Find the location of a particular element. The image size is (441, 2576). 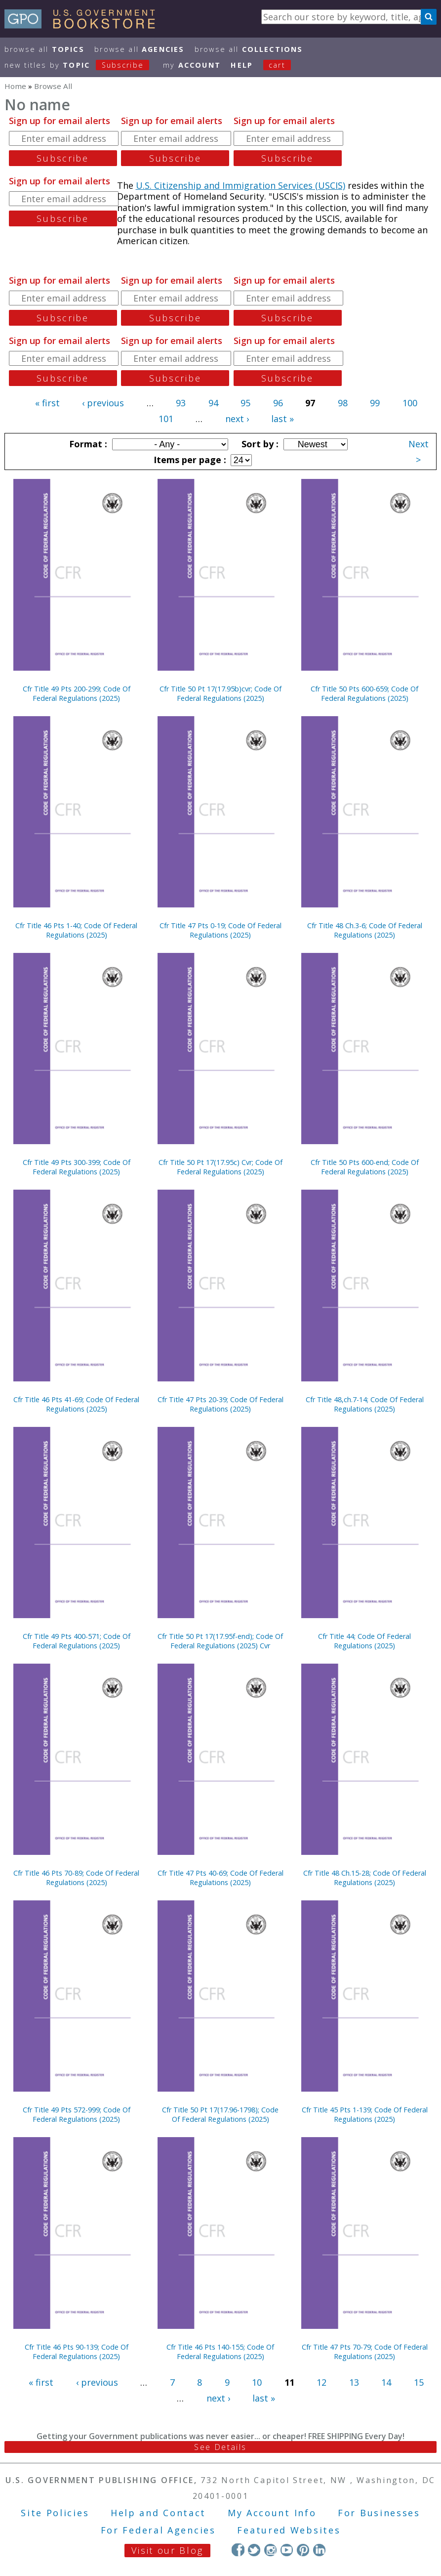

14 is located at coordinates (386, 2382).